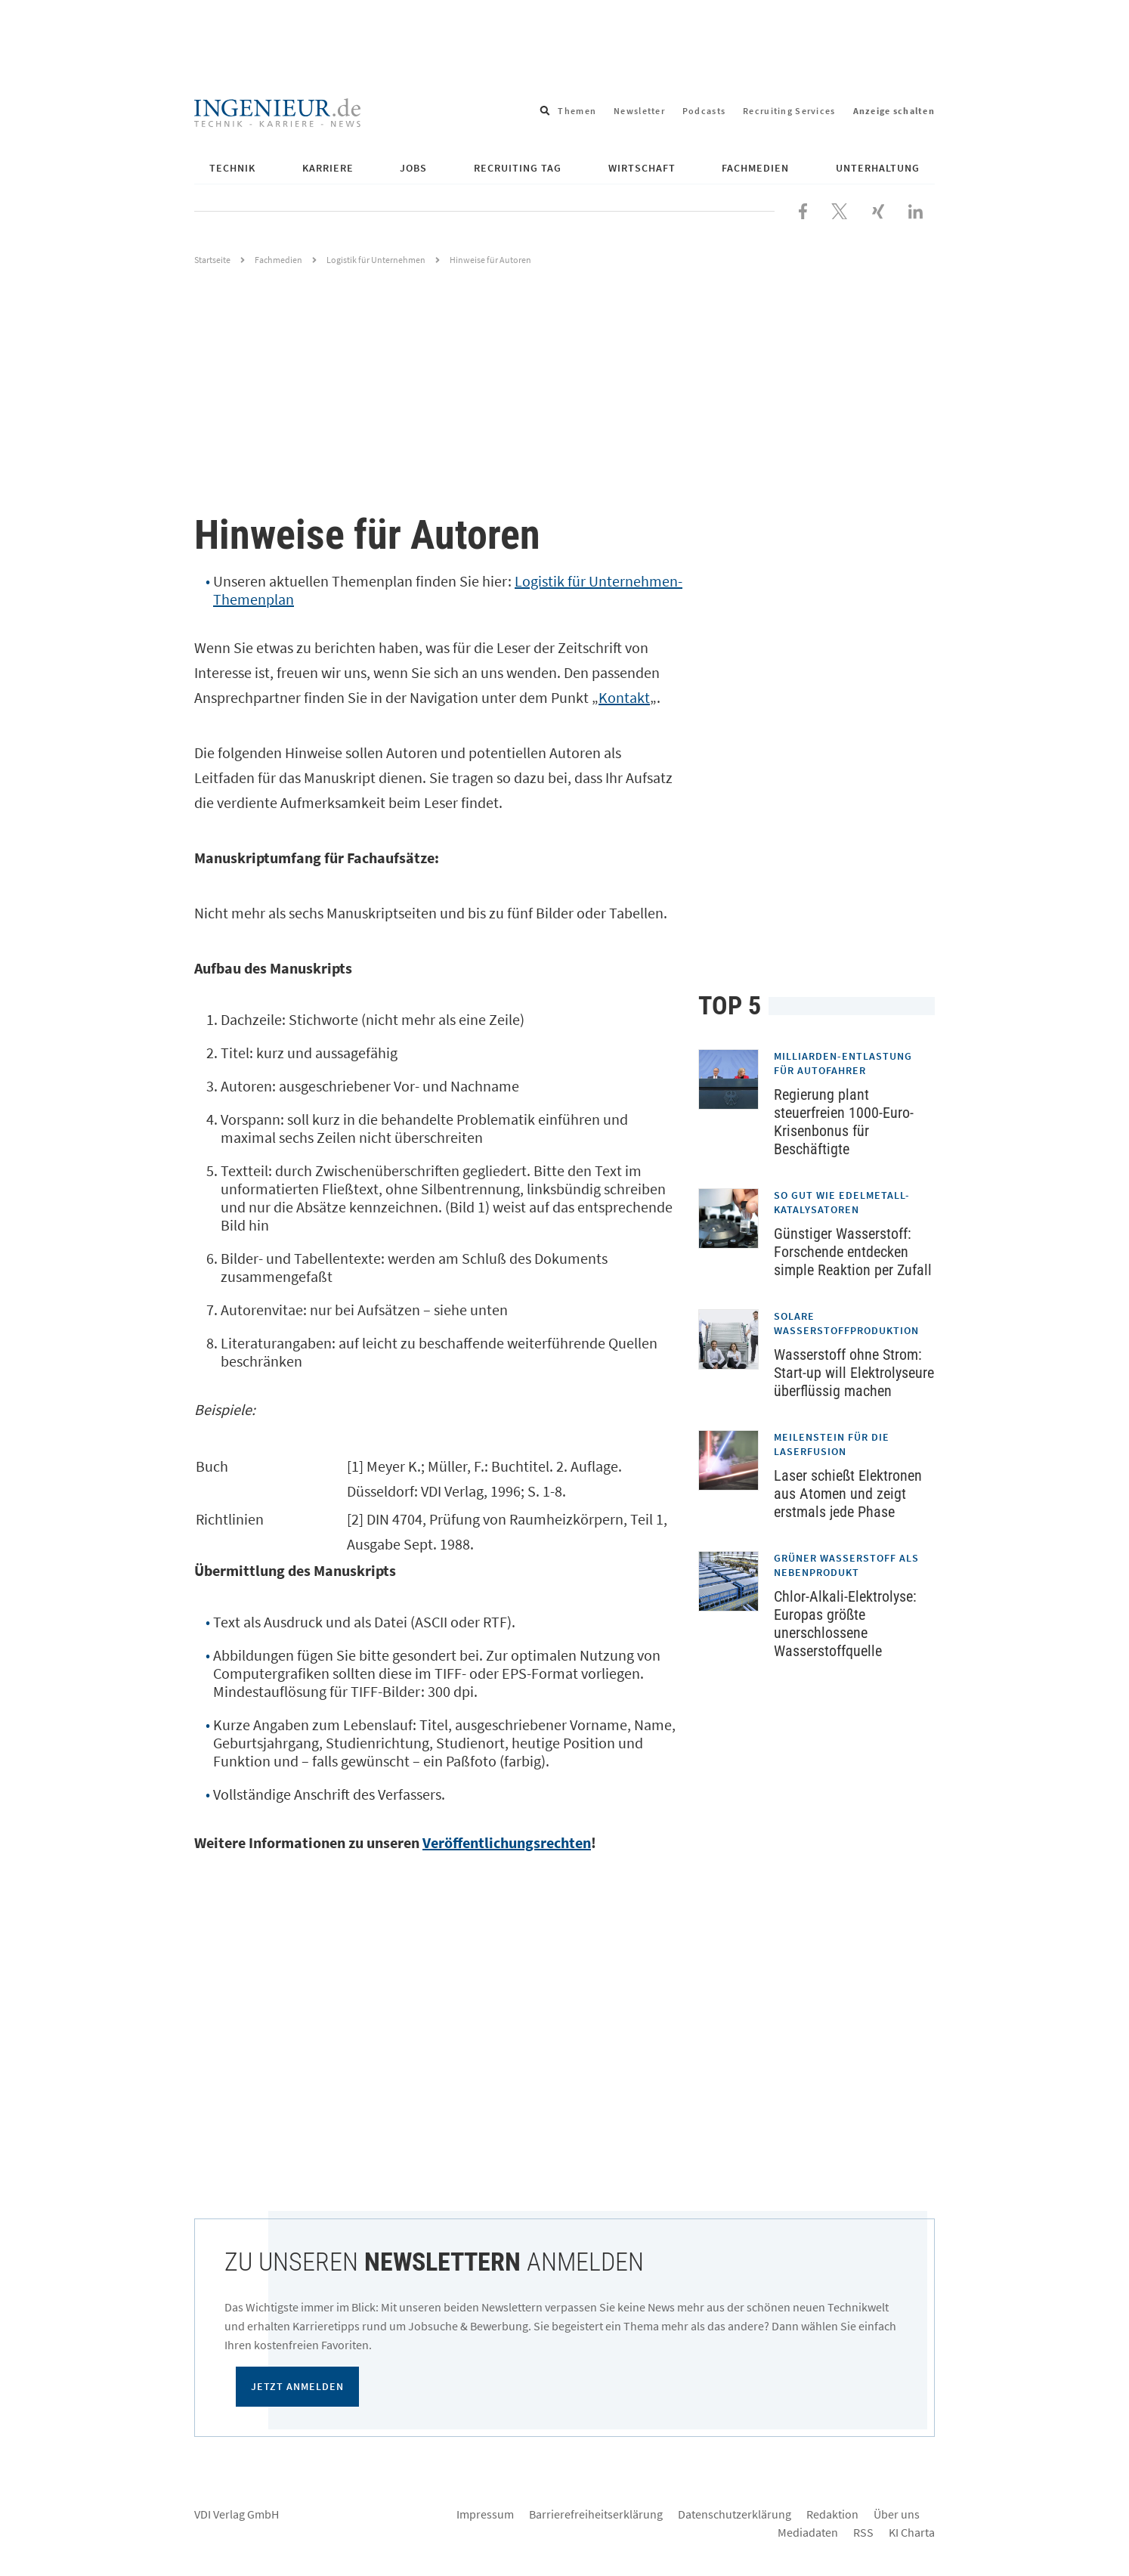  What do you see at coordinates (506, 1842) in the screenshot?
I see `Veröffentlichungsrechten` at bounding box center [506, 1842].